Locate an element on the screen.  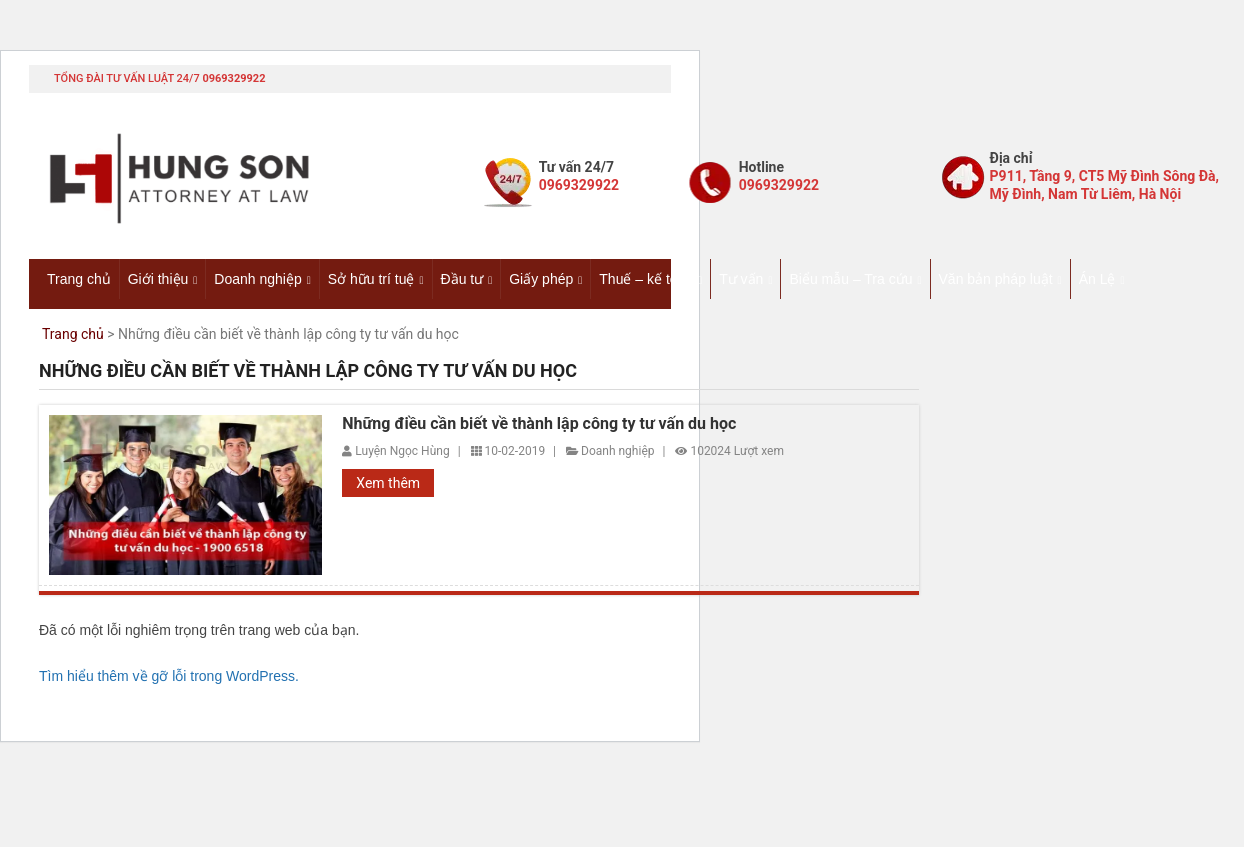
Sở hữu trí tuệ is located at coordinates (371, 279).